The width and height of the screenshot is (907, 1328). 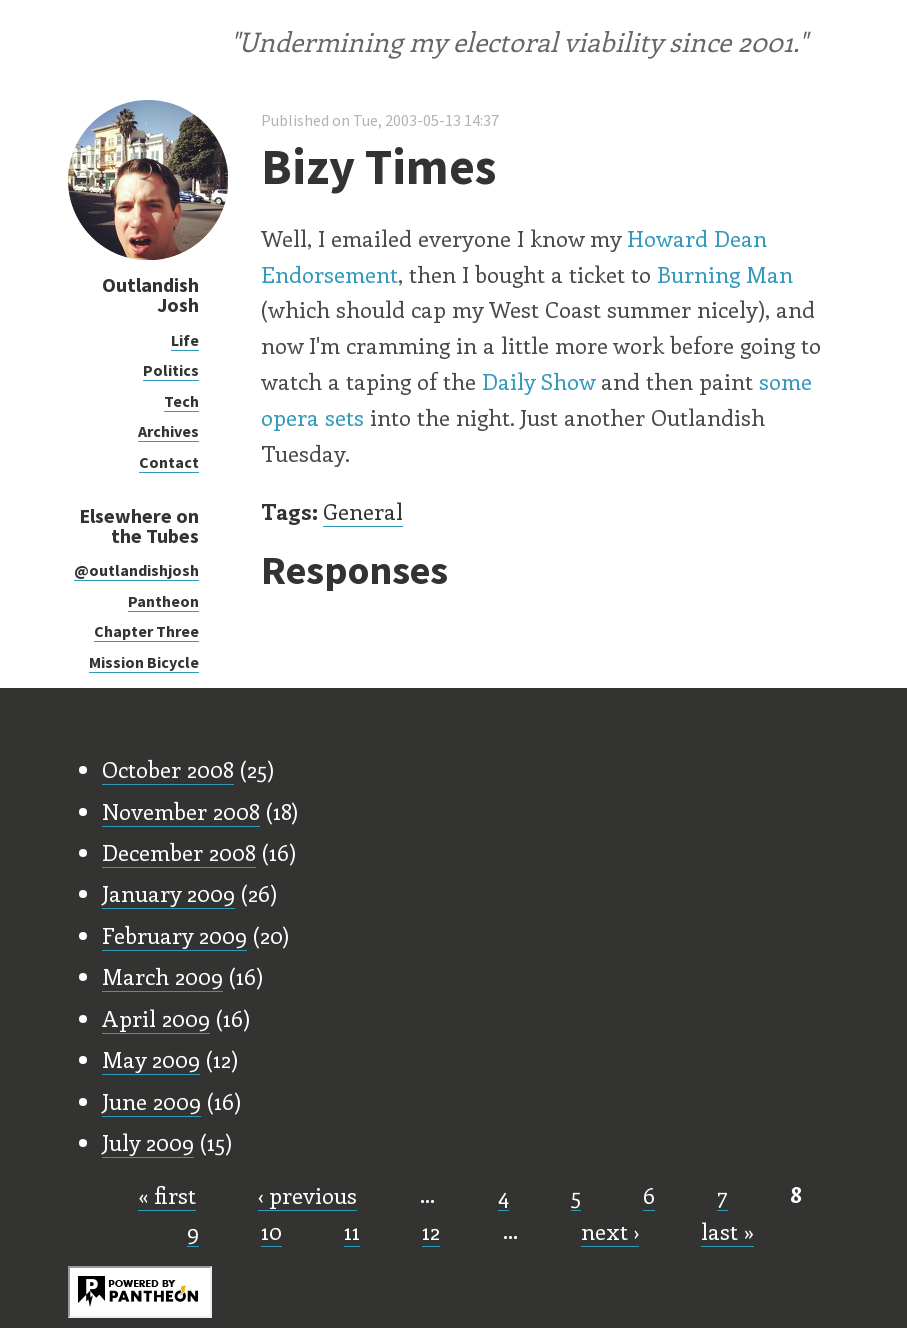 What do you see at coordinates (727, 1231) in the screenshot?
I see `last »` at bounding box center [727, 1231].